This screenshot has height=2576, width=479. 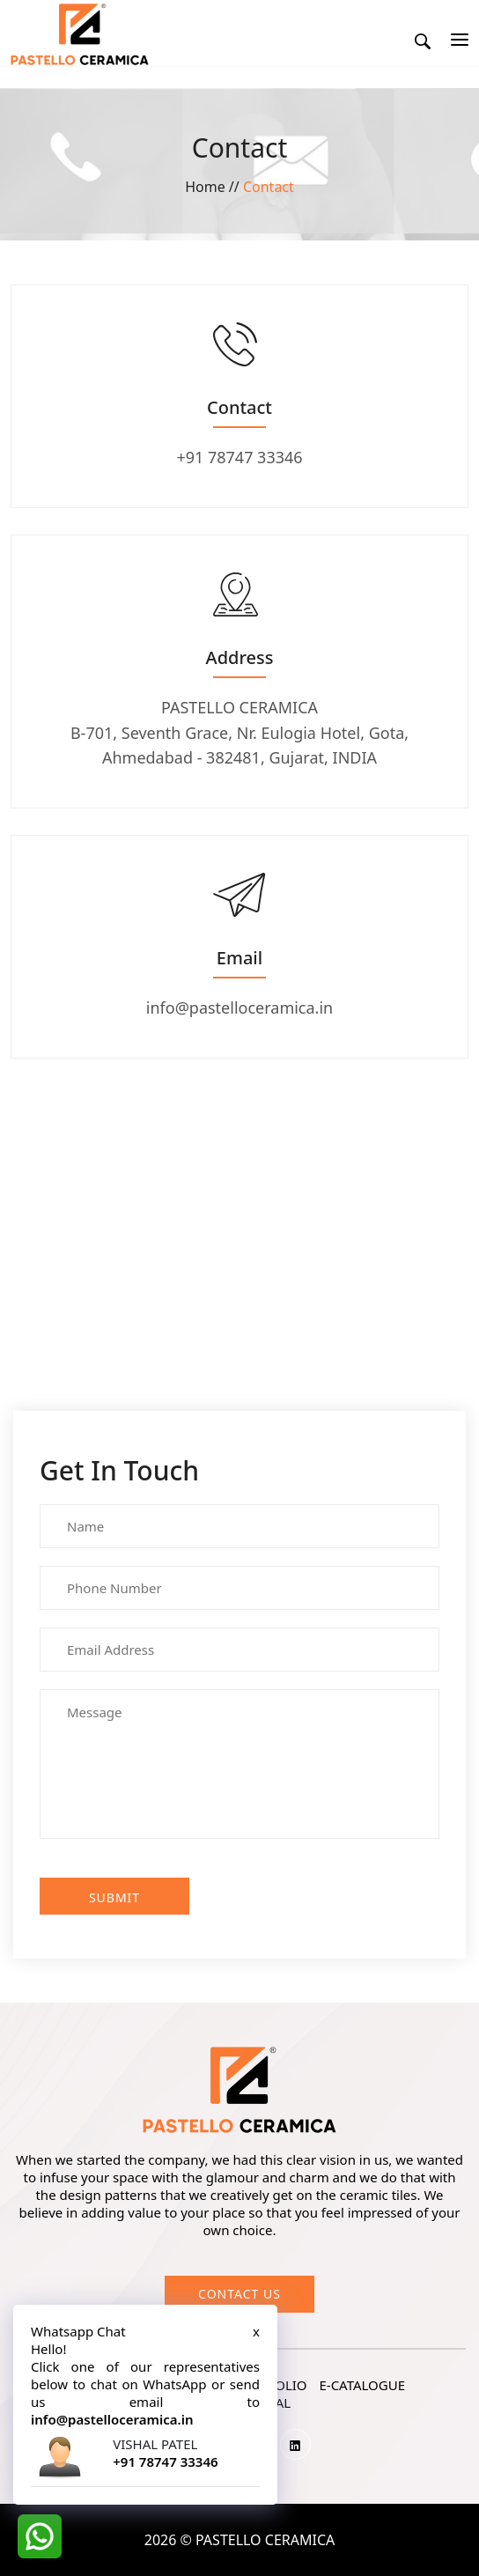 What do you see at coordinates (362, 2385) in the screenshot?
I see `e-catalogue` at bounding box center [362, 2385].